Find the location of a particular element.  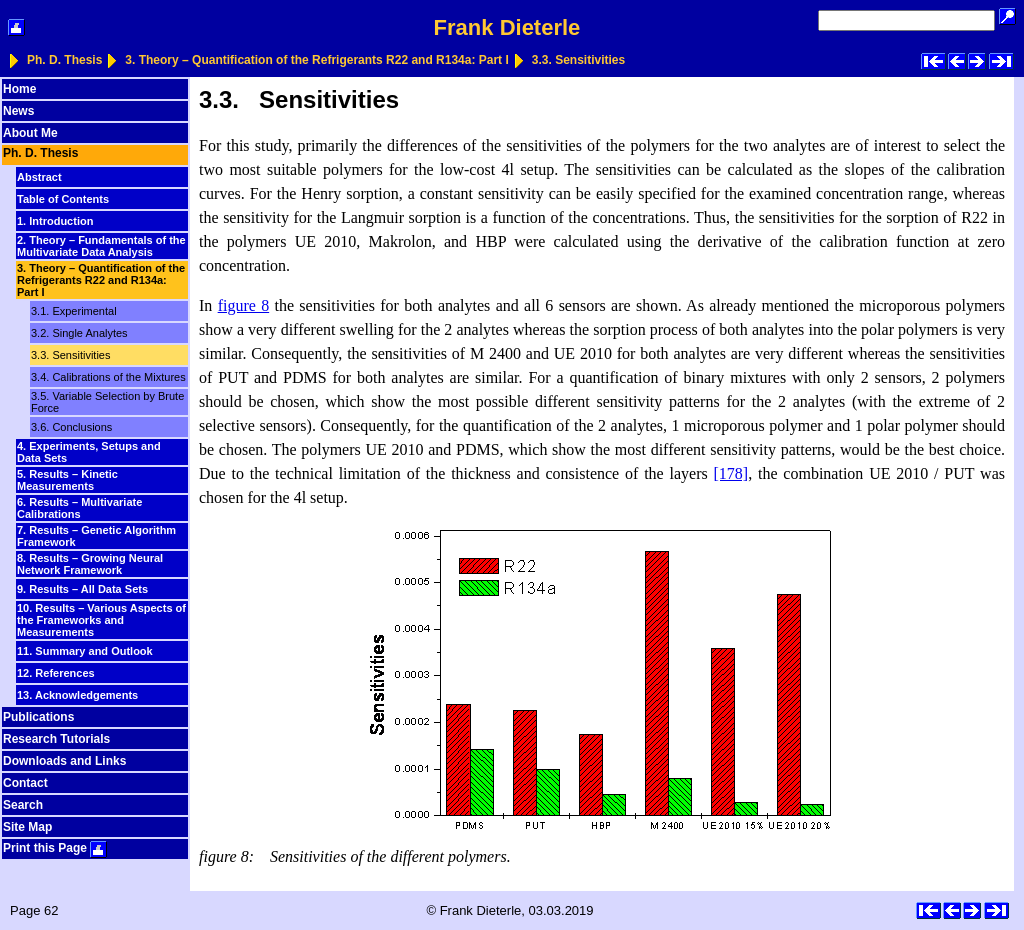

11. Summary and Outlook is located at coordinates (85, 651).